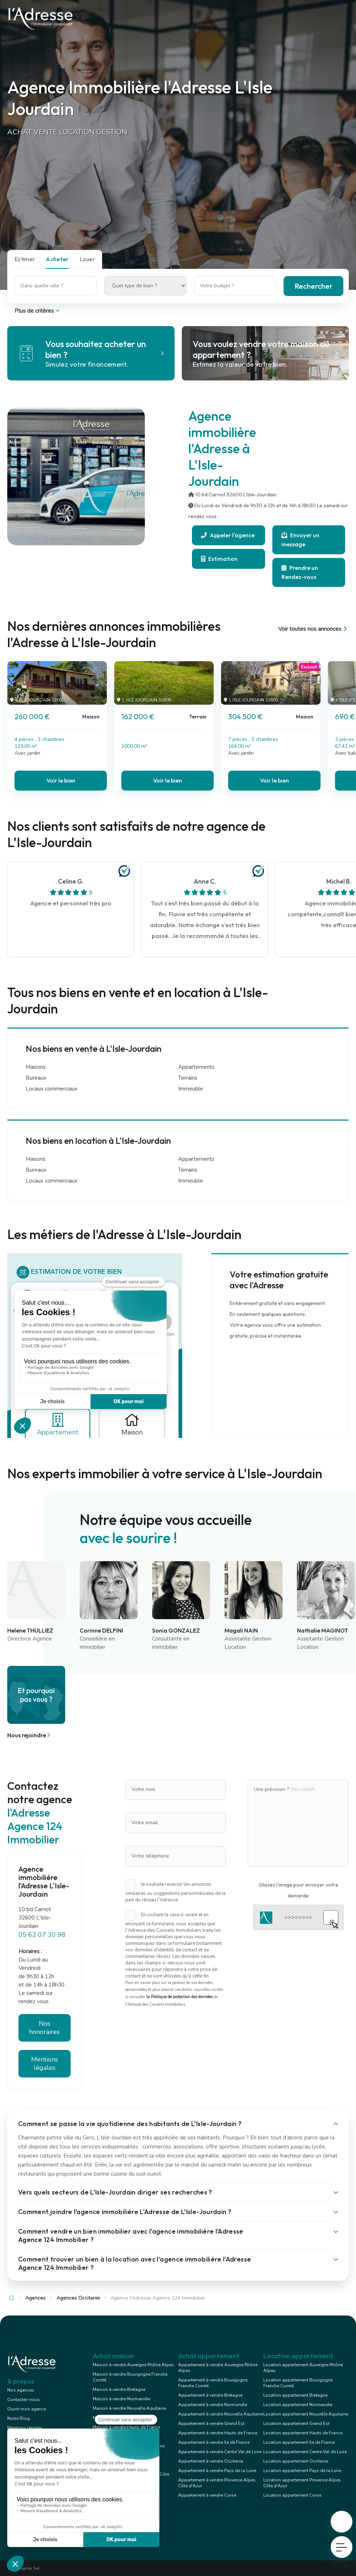 This screenshot has width=356, height=2576. Describe the element at coordinates (129, 2408) in the screenshot. I see `Maison à vendre Nouvelle Aquitaine` at that location.